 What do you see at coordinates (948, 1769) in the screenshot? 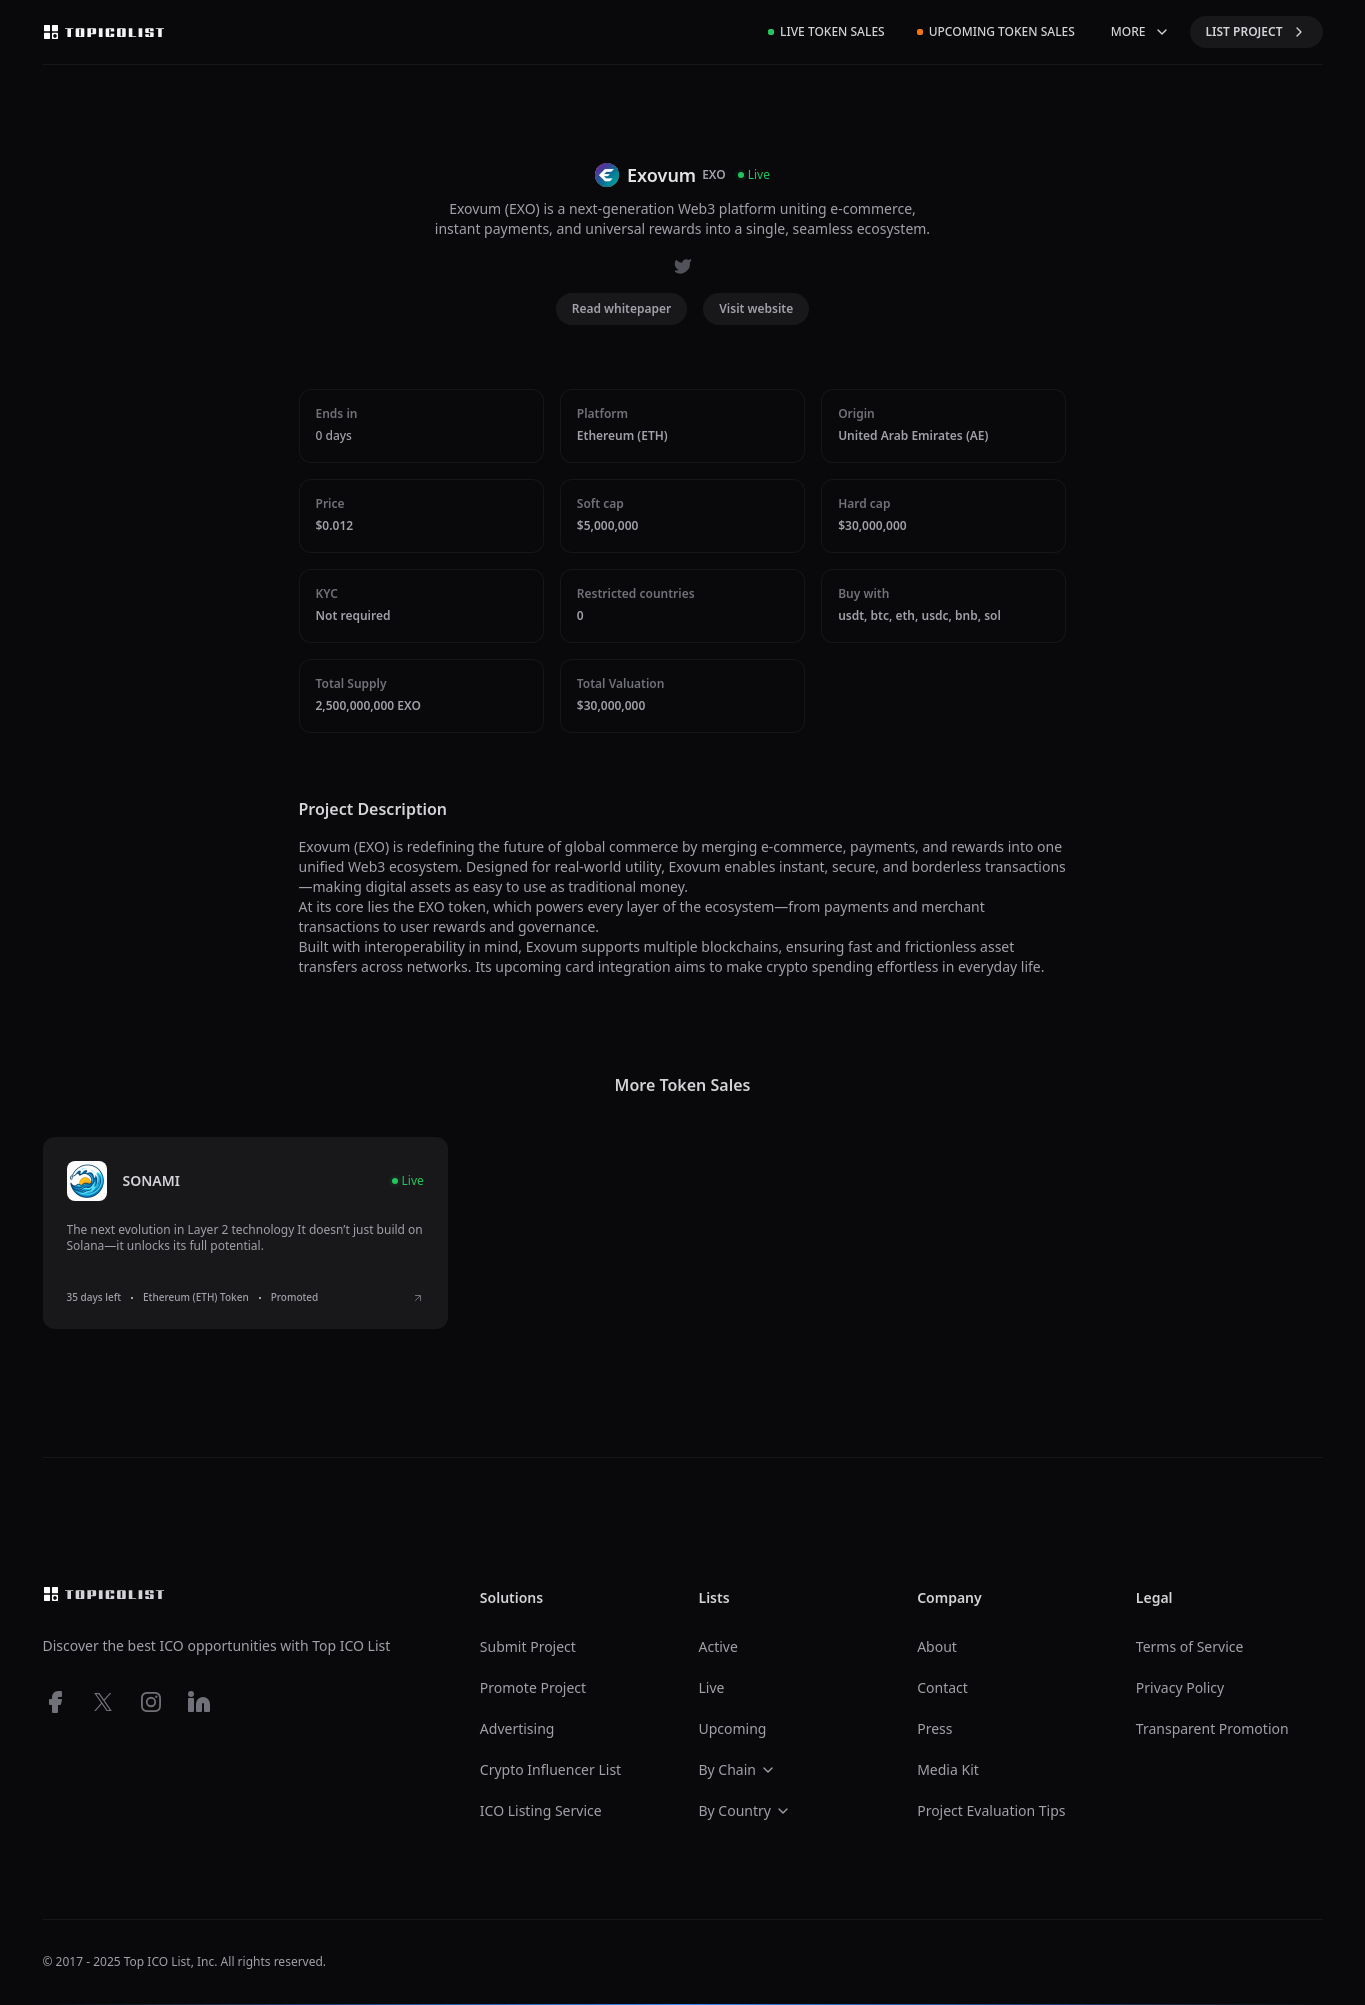
I see `Media Kit` at bounding box center [948, 1769].